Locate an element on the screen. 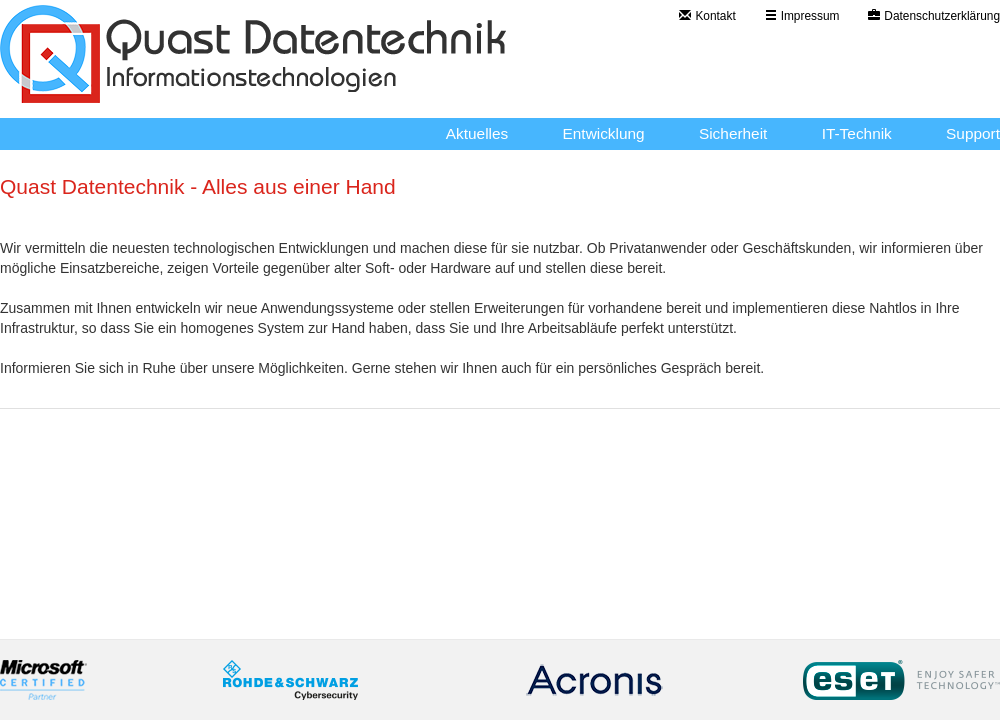 This screenshot has height=720, width=1000. Datenschutzerklärung is located at coordinates (934, 16).